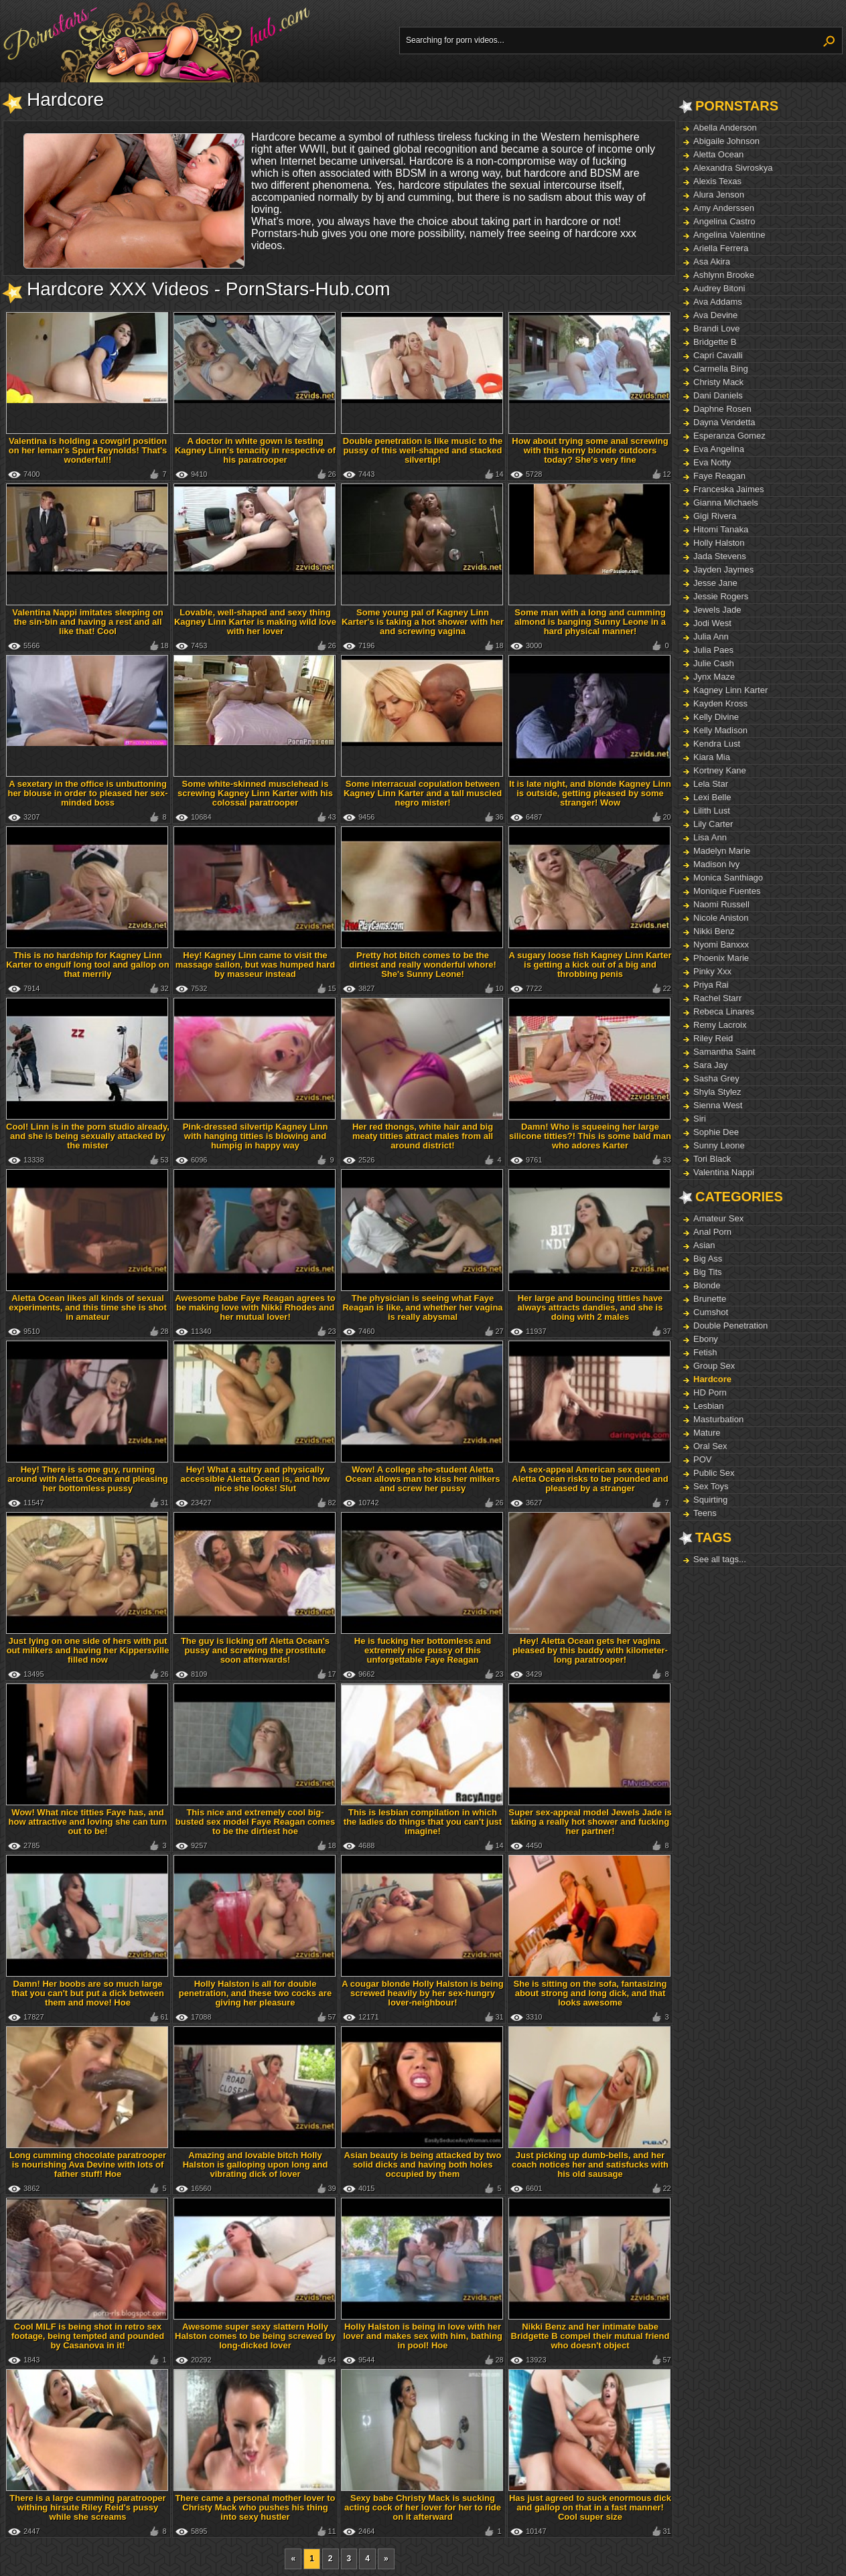  What do you see at coordinates (716, 744) in the screenshot?
I see `Kendra Lust` at bounding box center [716, 744].